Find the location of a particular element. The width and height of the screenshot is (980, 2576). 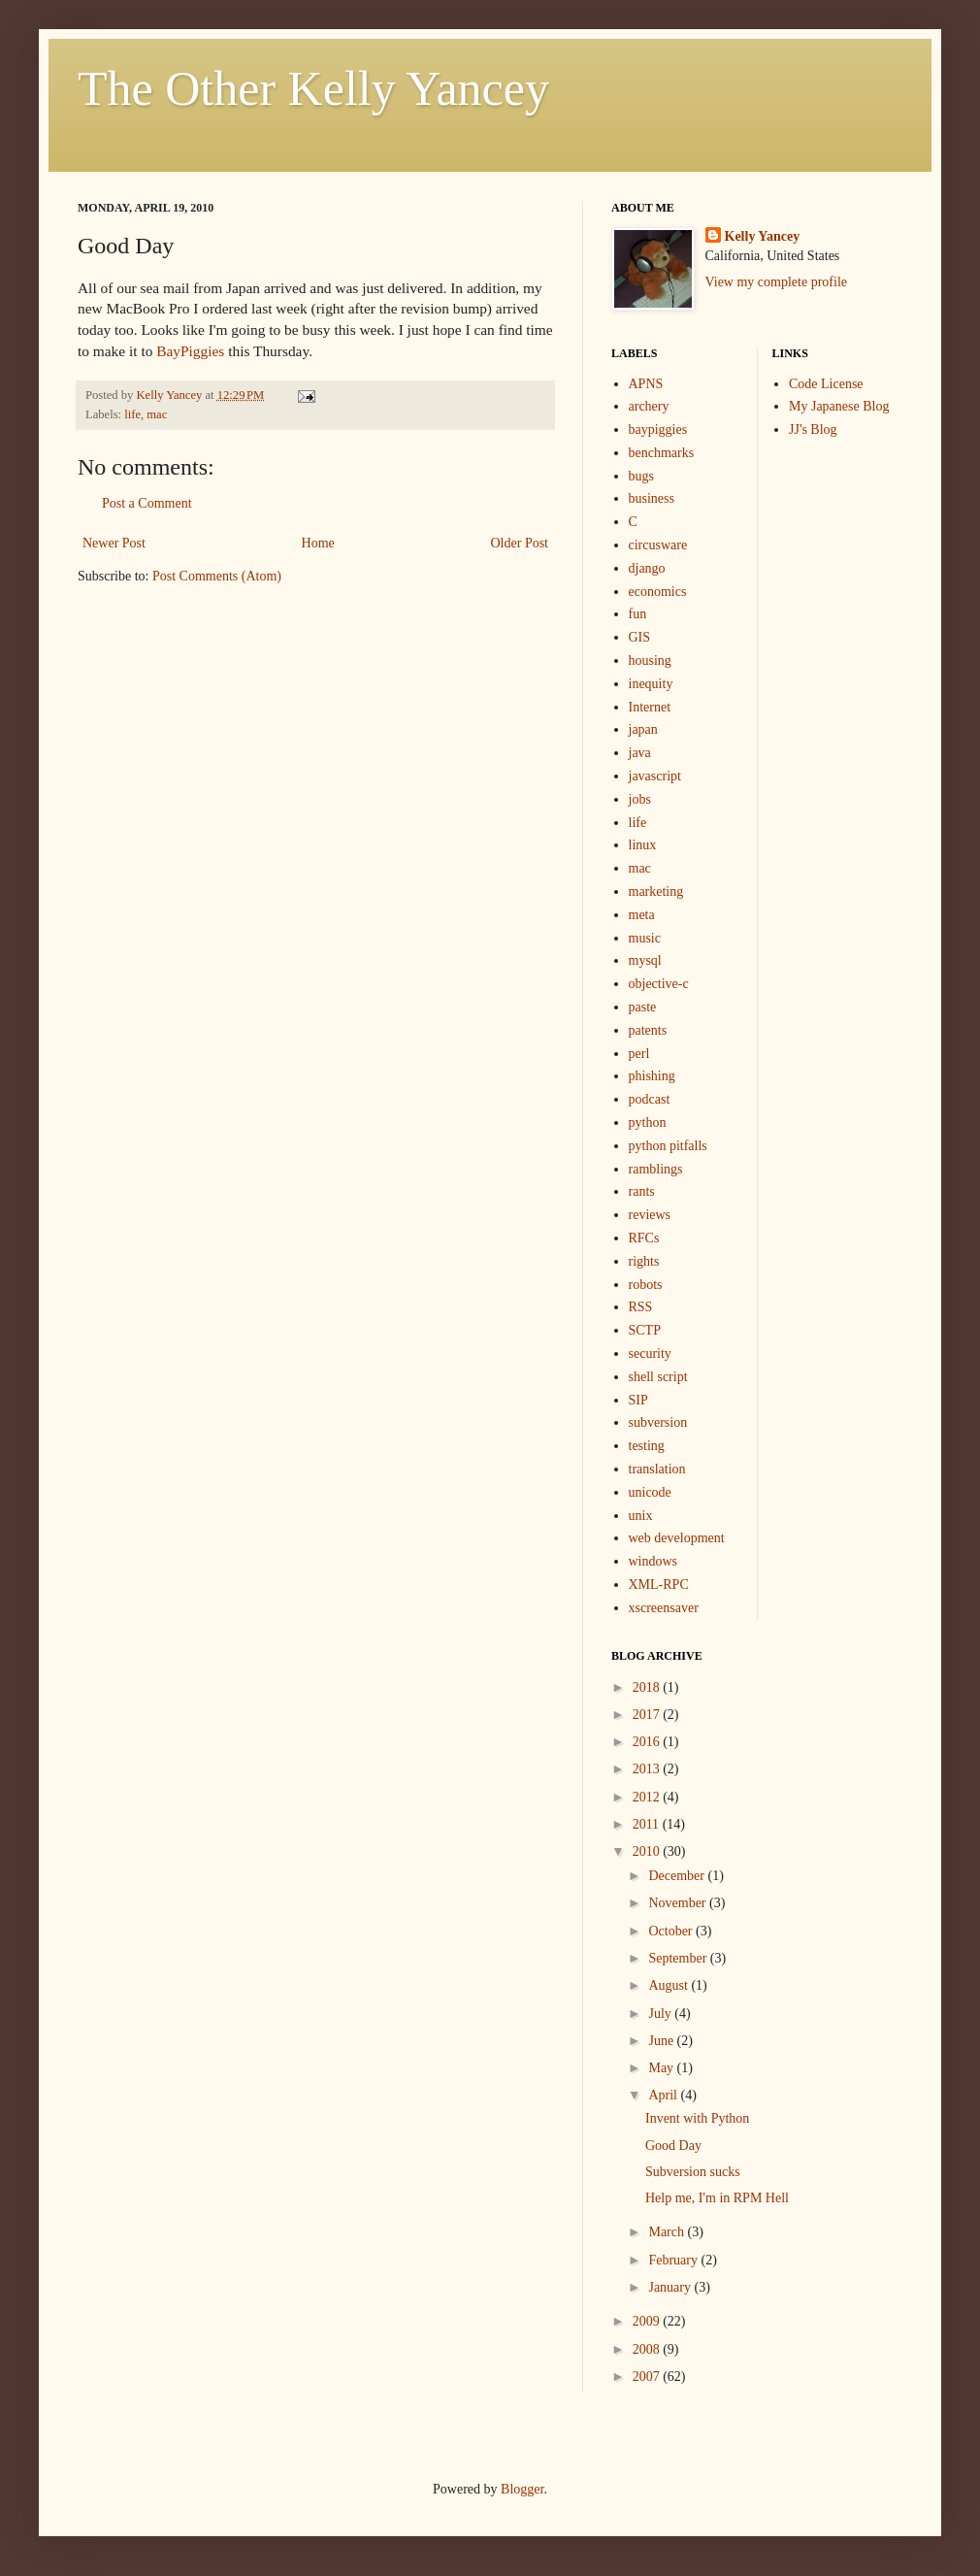

May is located at coordinates (662, 2068).